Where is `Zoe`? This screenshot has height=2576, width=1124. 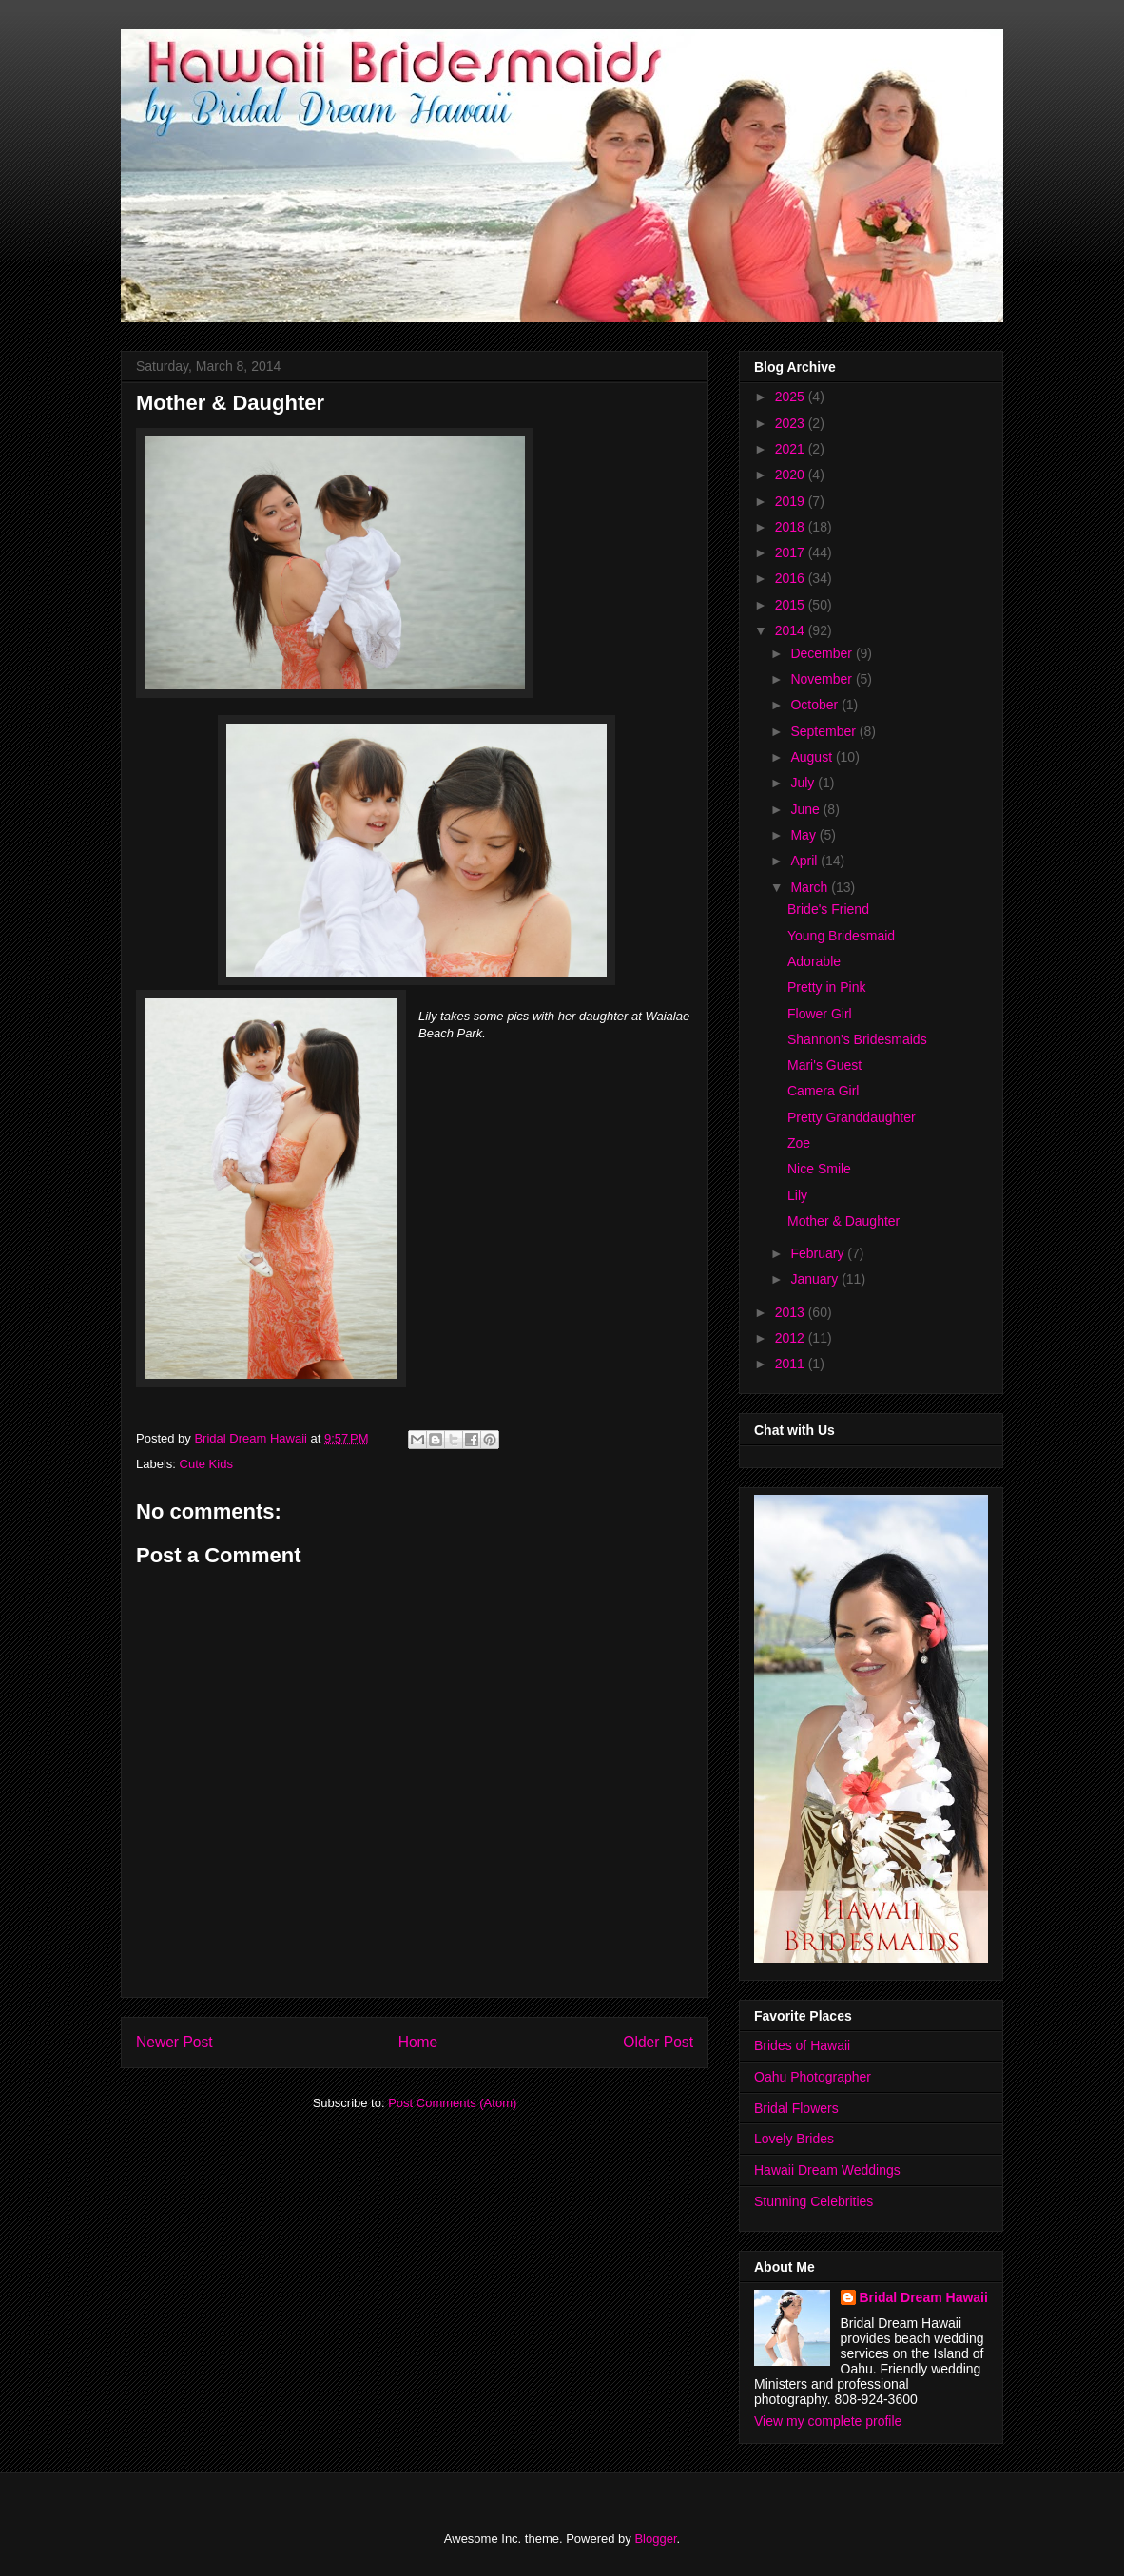 Zoe is located at coordinates (798, 1143).